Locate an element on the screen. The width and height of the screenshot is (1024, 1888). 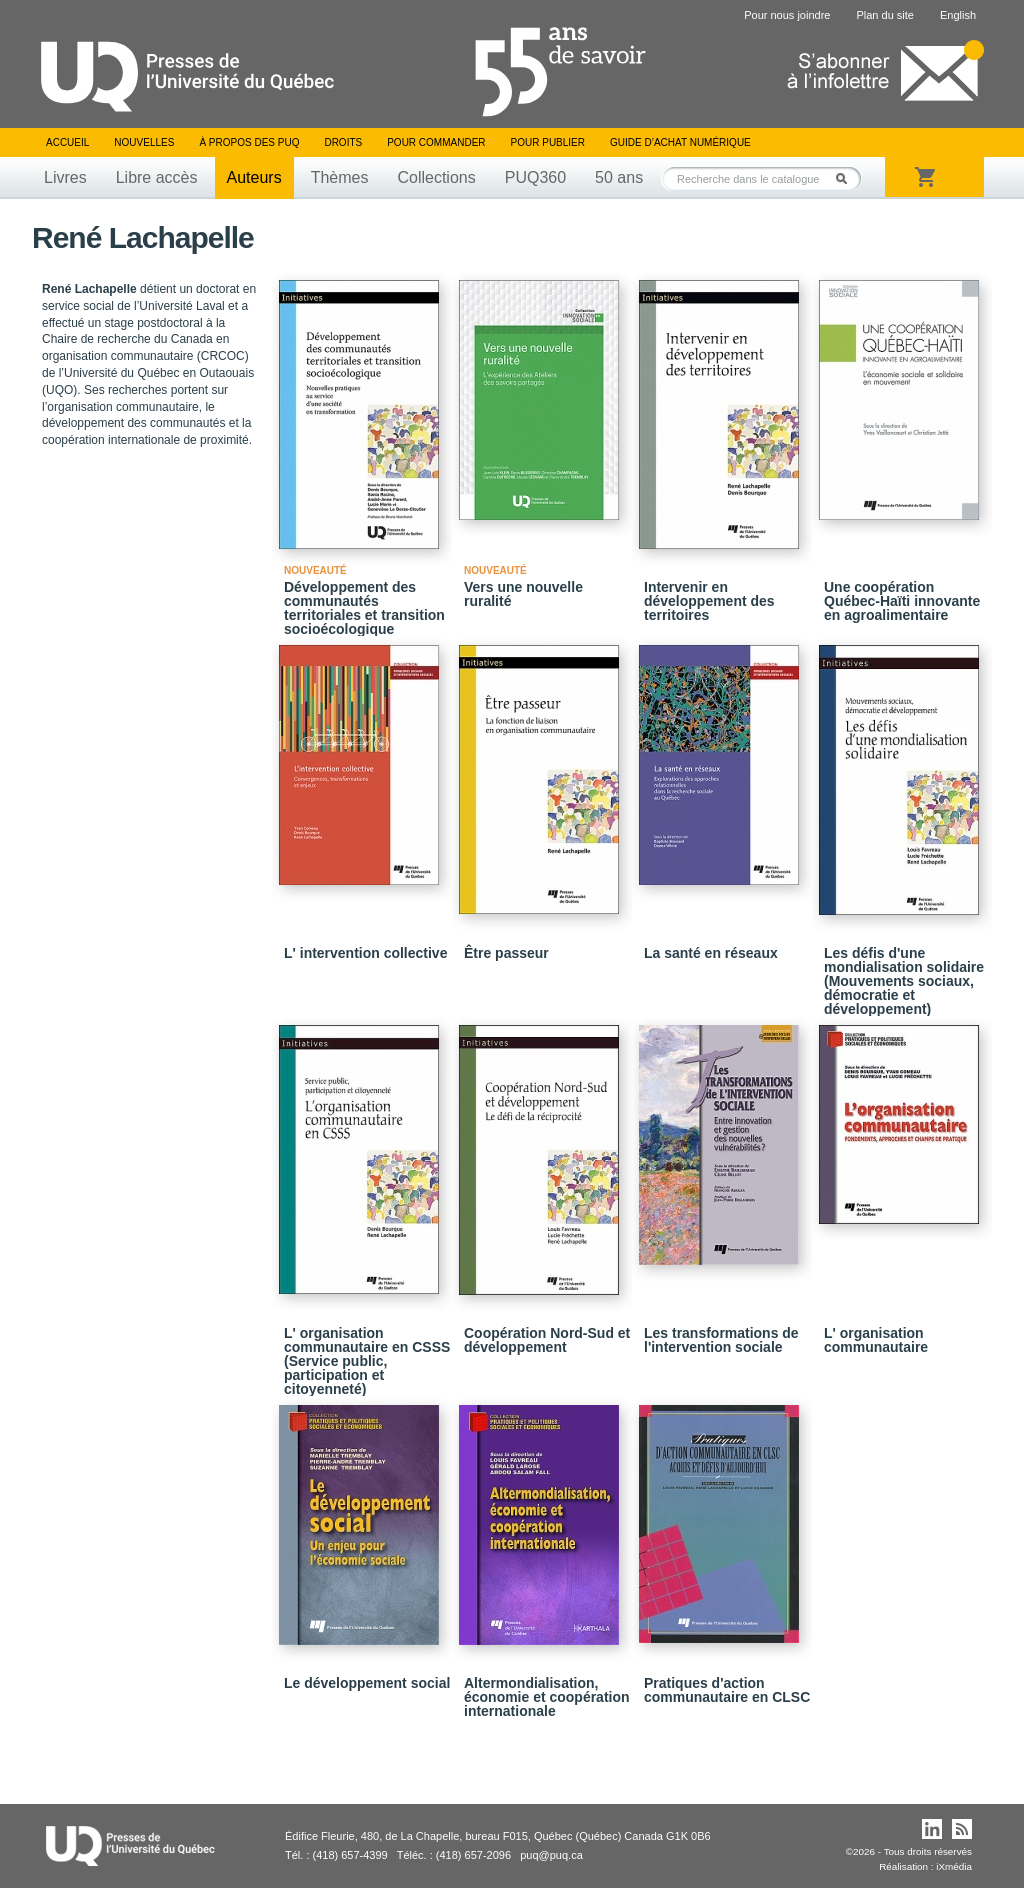
Droits is located at coordinates (343, 142).